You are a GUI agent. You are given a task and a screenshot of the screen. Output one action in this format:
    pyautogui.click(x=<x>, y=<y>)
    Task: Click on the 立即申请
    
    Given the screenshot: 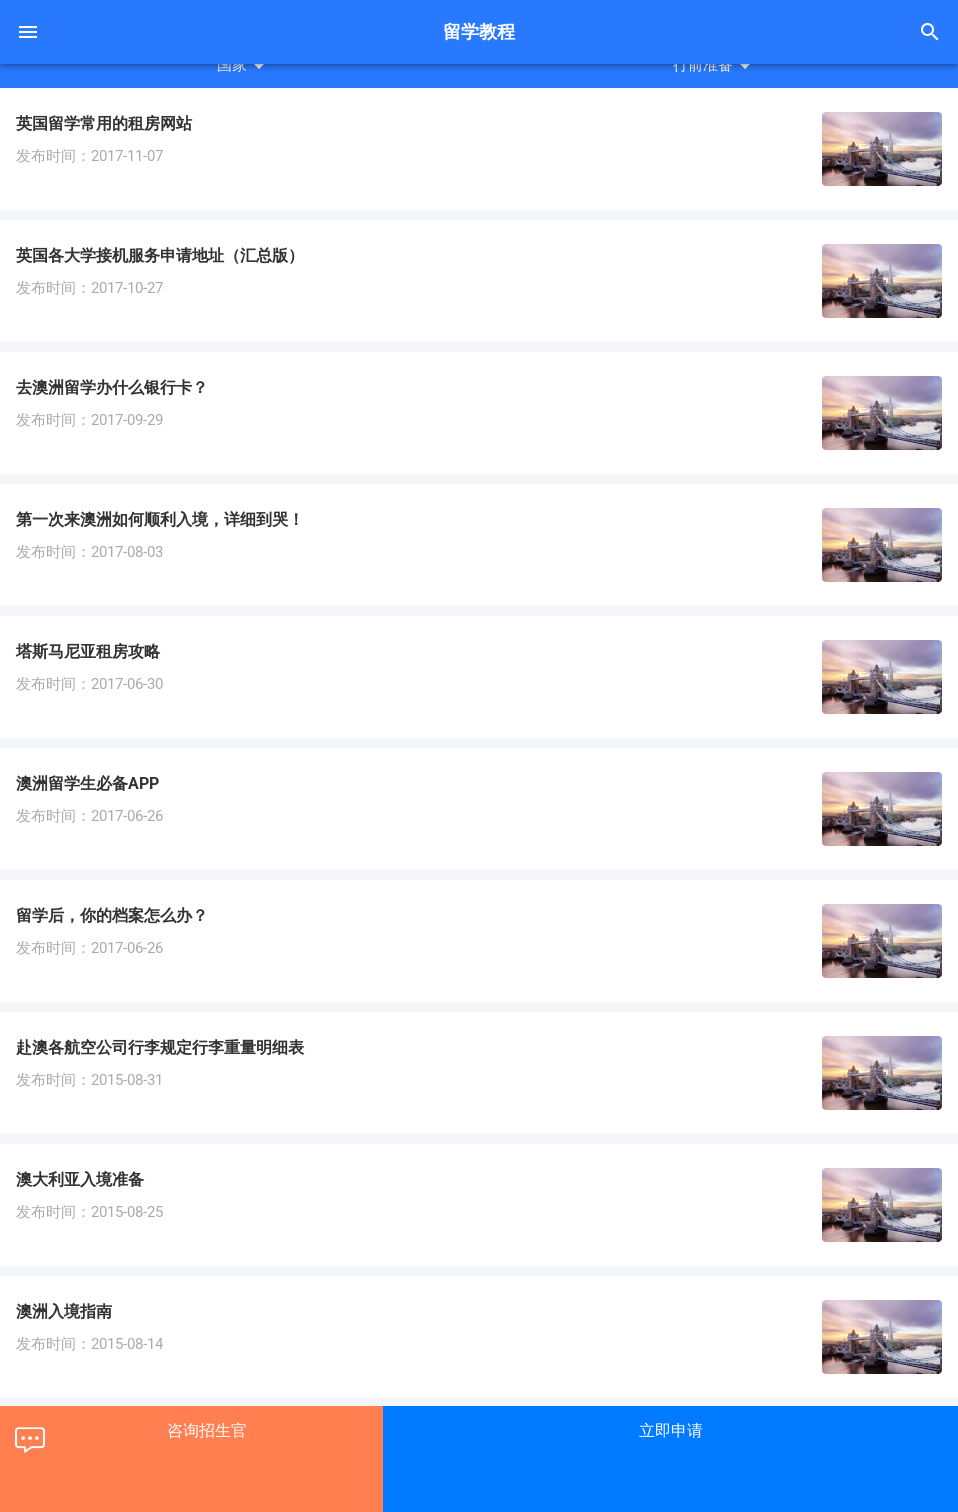 What is the action you would take?
    pyautogui.click(x=671, y=1430)
    